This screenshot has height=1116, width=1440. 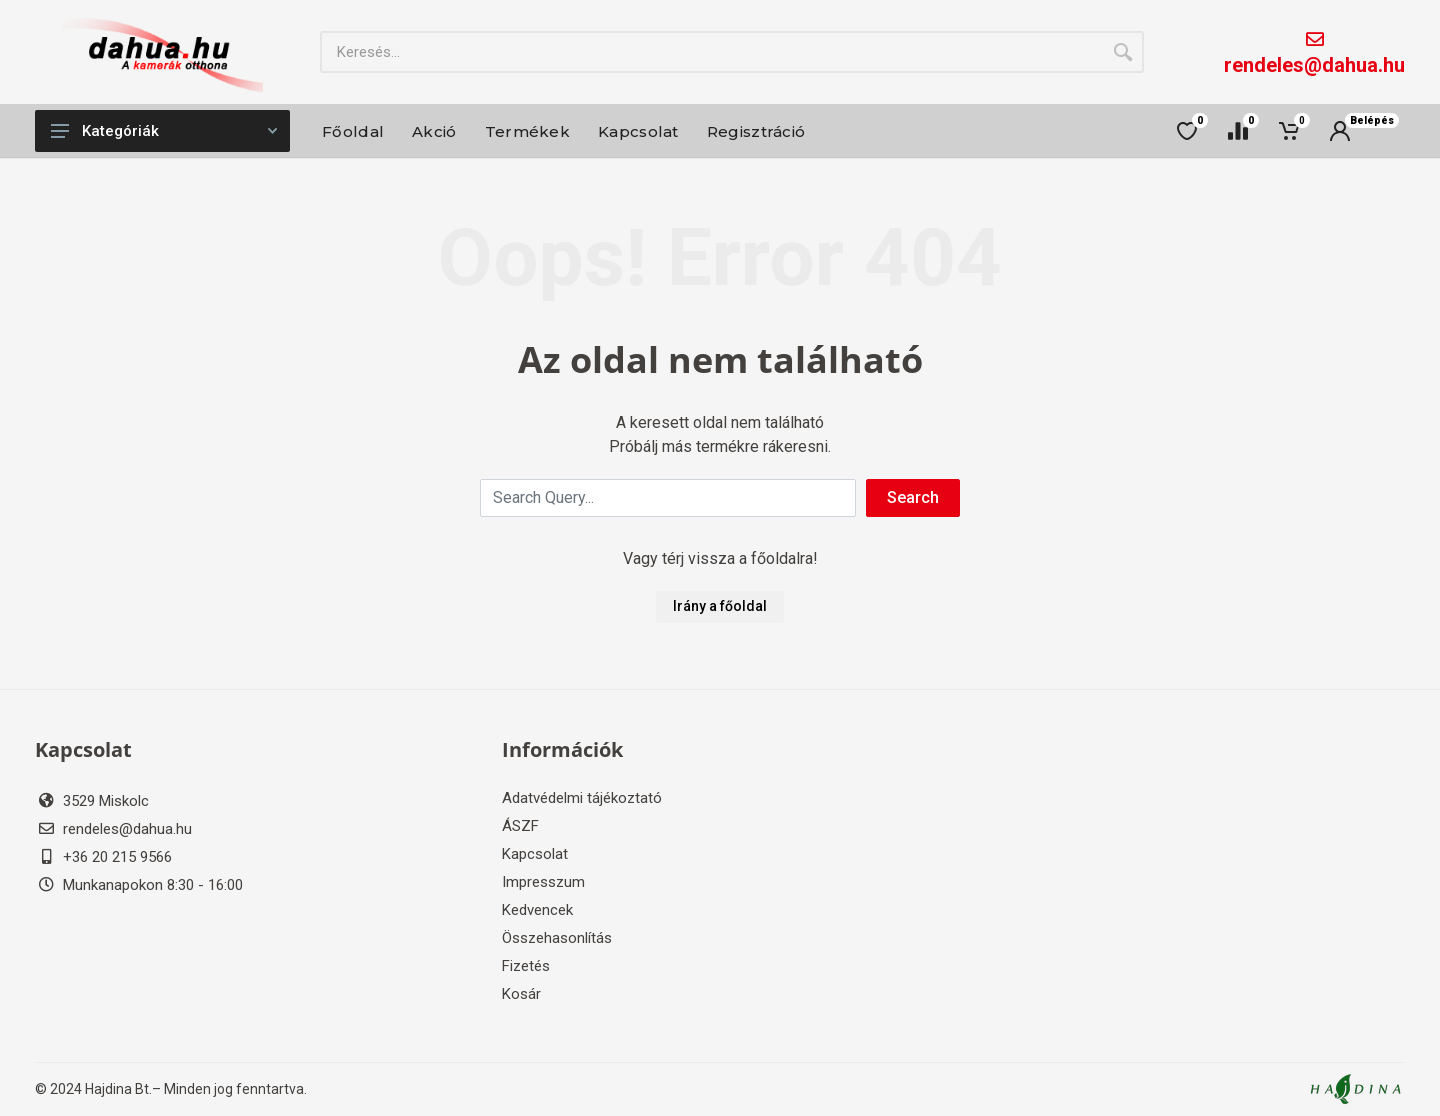 What do you see at coordinates (720, 606) in the screenshot?
I see `Irány a főoldal` at bounding box center [720, 606].